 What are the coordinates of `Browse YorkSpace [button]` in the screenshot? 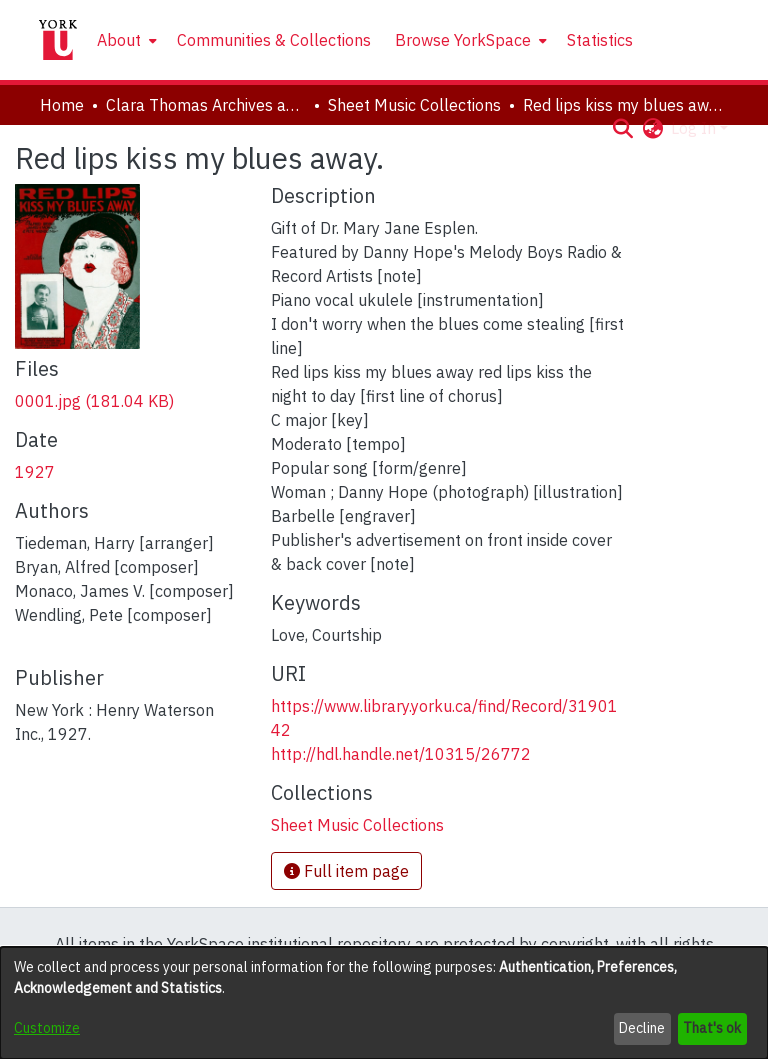 It's located at (463, 40).